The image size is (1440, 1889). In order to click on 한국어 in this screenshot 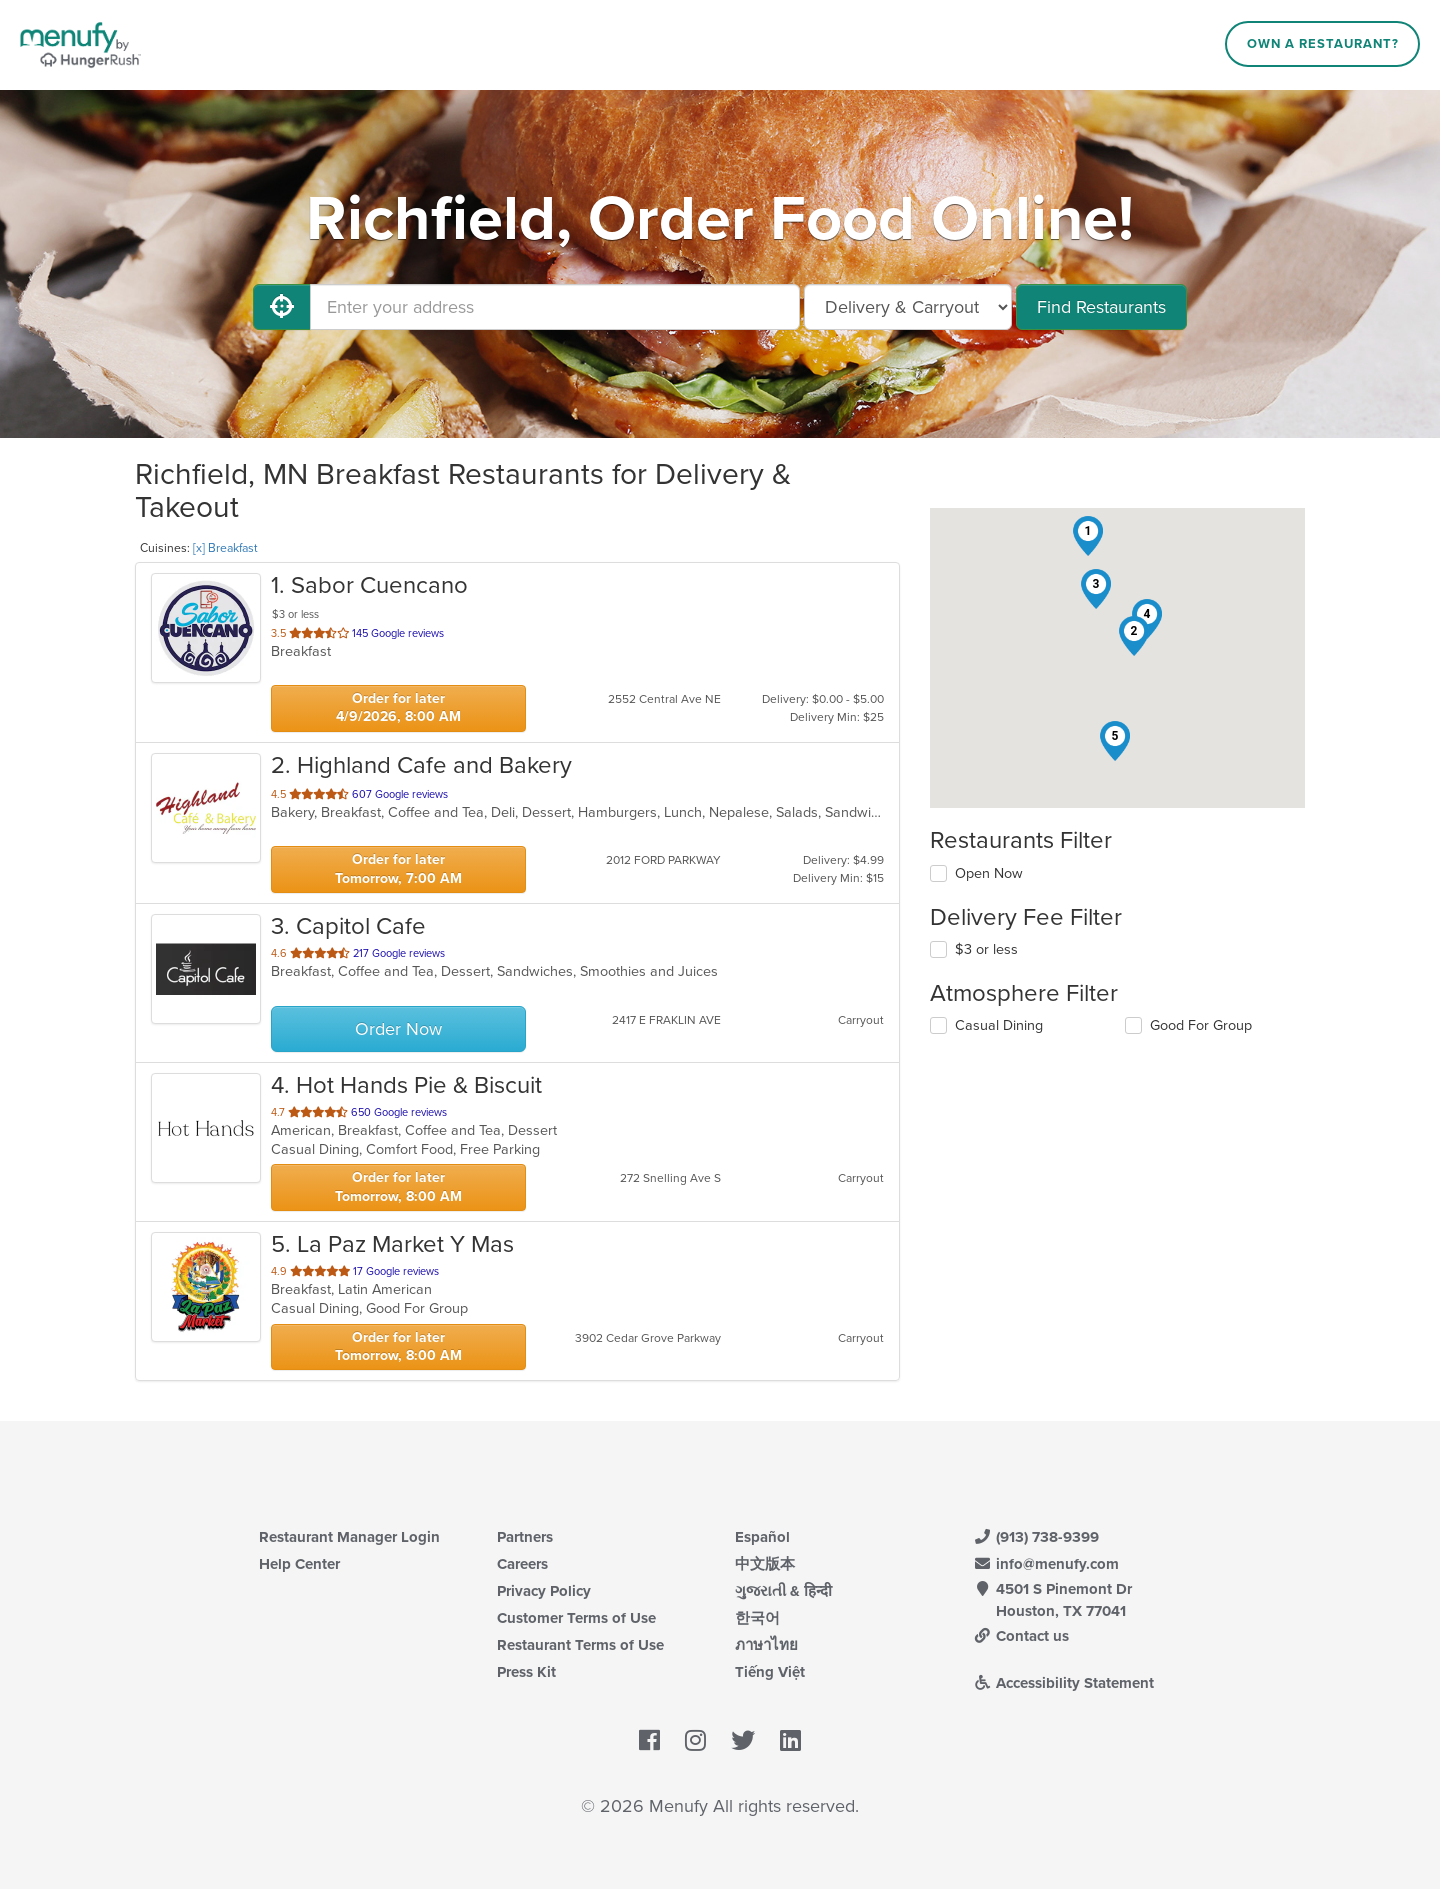, I will do `click(757, 1618)`.